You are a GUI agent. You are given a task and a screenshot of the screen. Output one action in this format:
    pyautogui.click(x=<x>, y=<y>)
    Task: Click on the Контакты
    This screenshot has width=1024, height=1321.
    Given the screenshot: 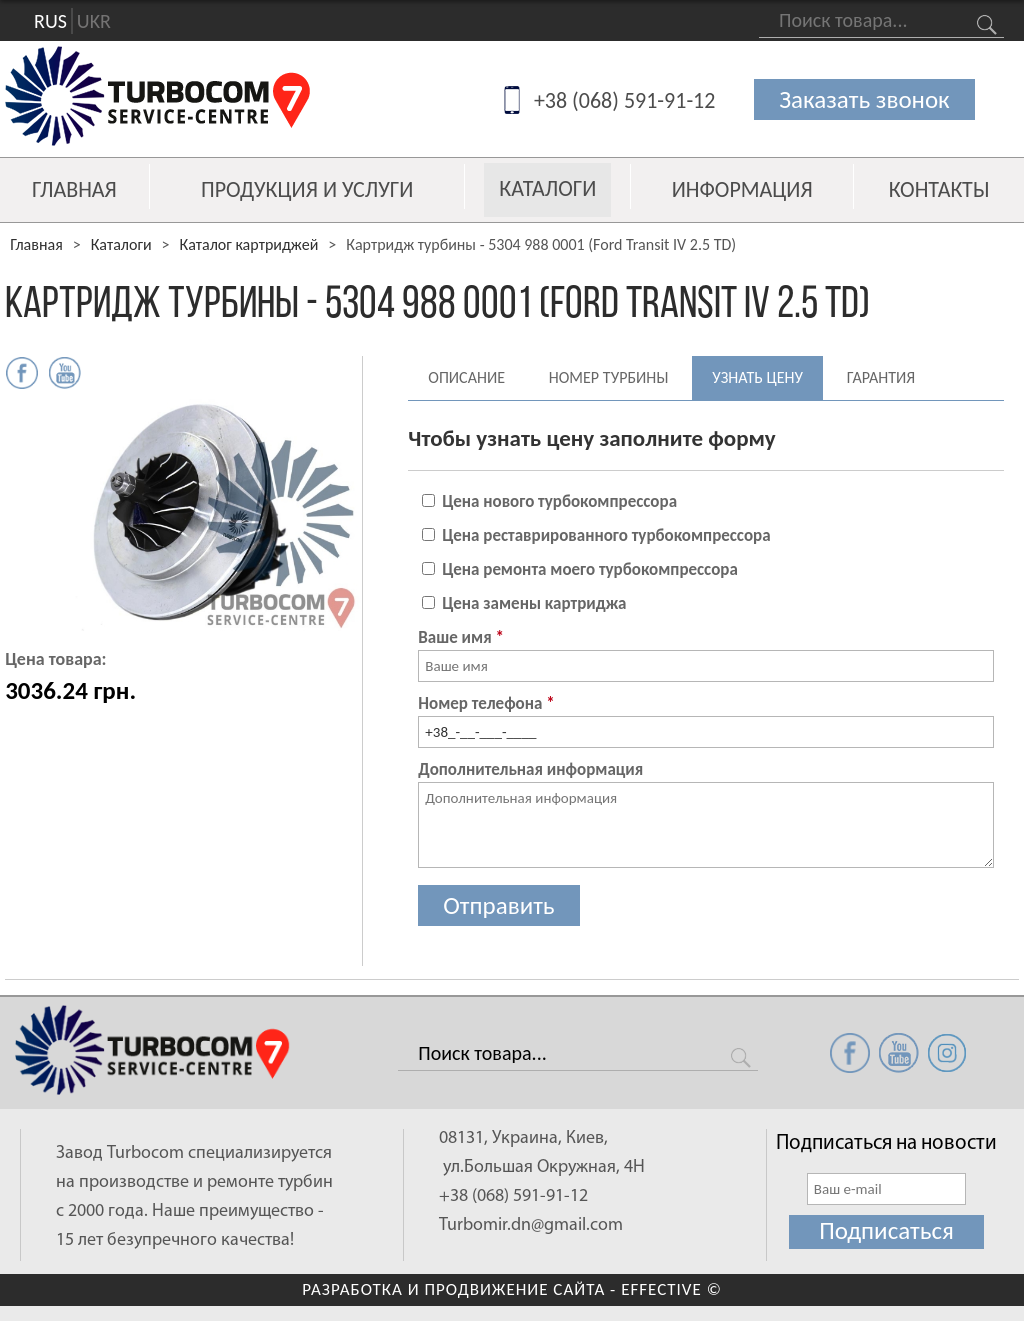 What is the action you would take?
    pyautogui.click(x=939, y=190)
    